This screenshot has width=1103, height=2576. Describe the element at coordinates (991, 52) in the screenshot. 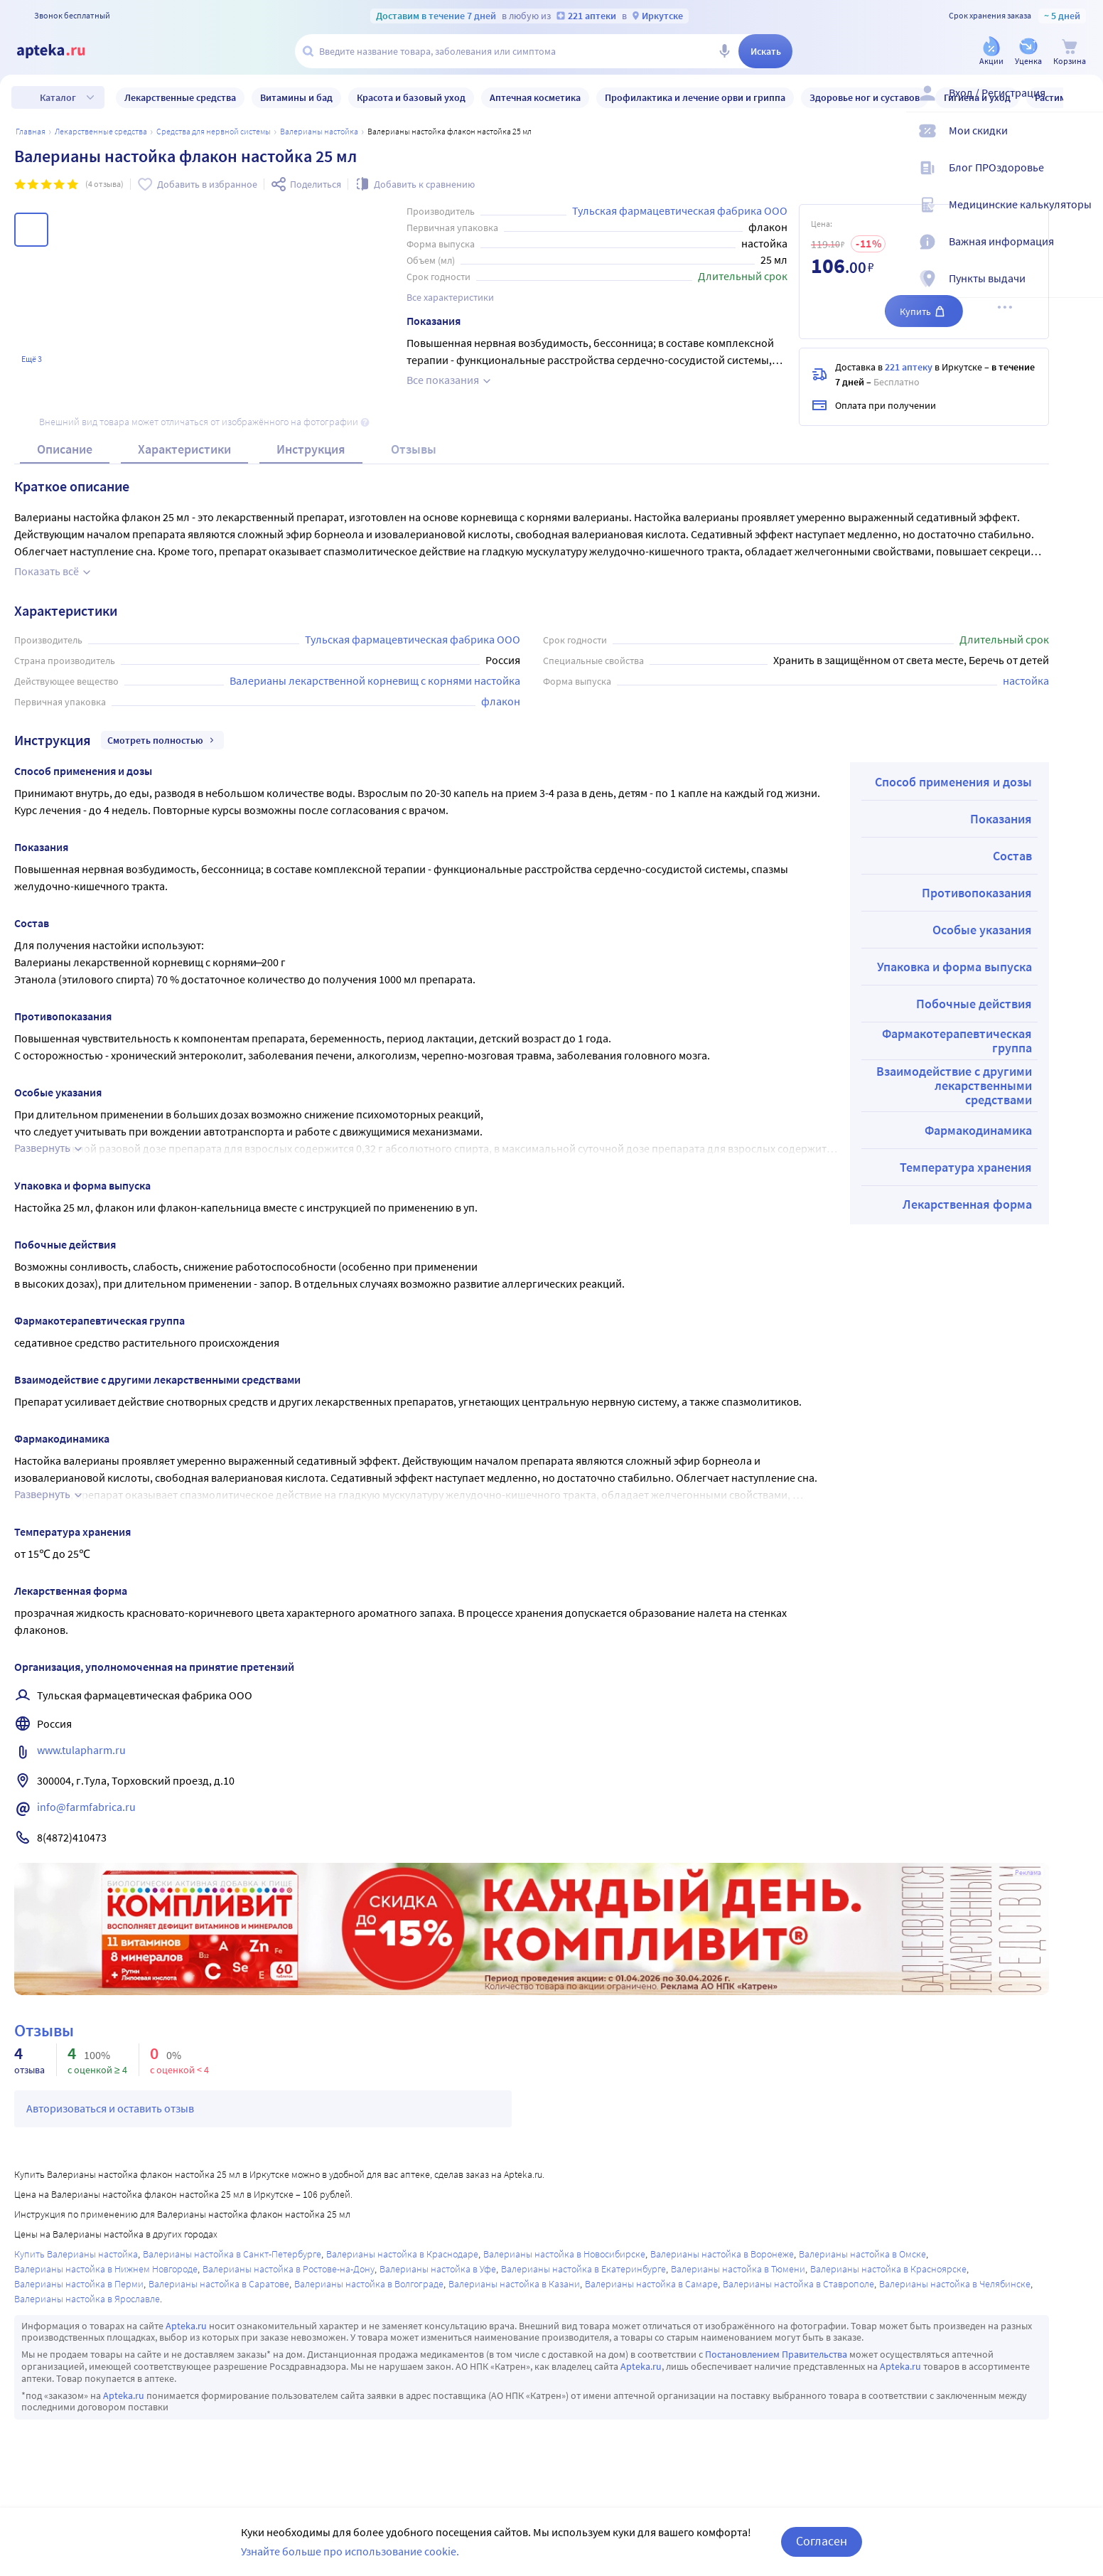

I see `[Акции]` at that location.